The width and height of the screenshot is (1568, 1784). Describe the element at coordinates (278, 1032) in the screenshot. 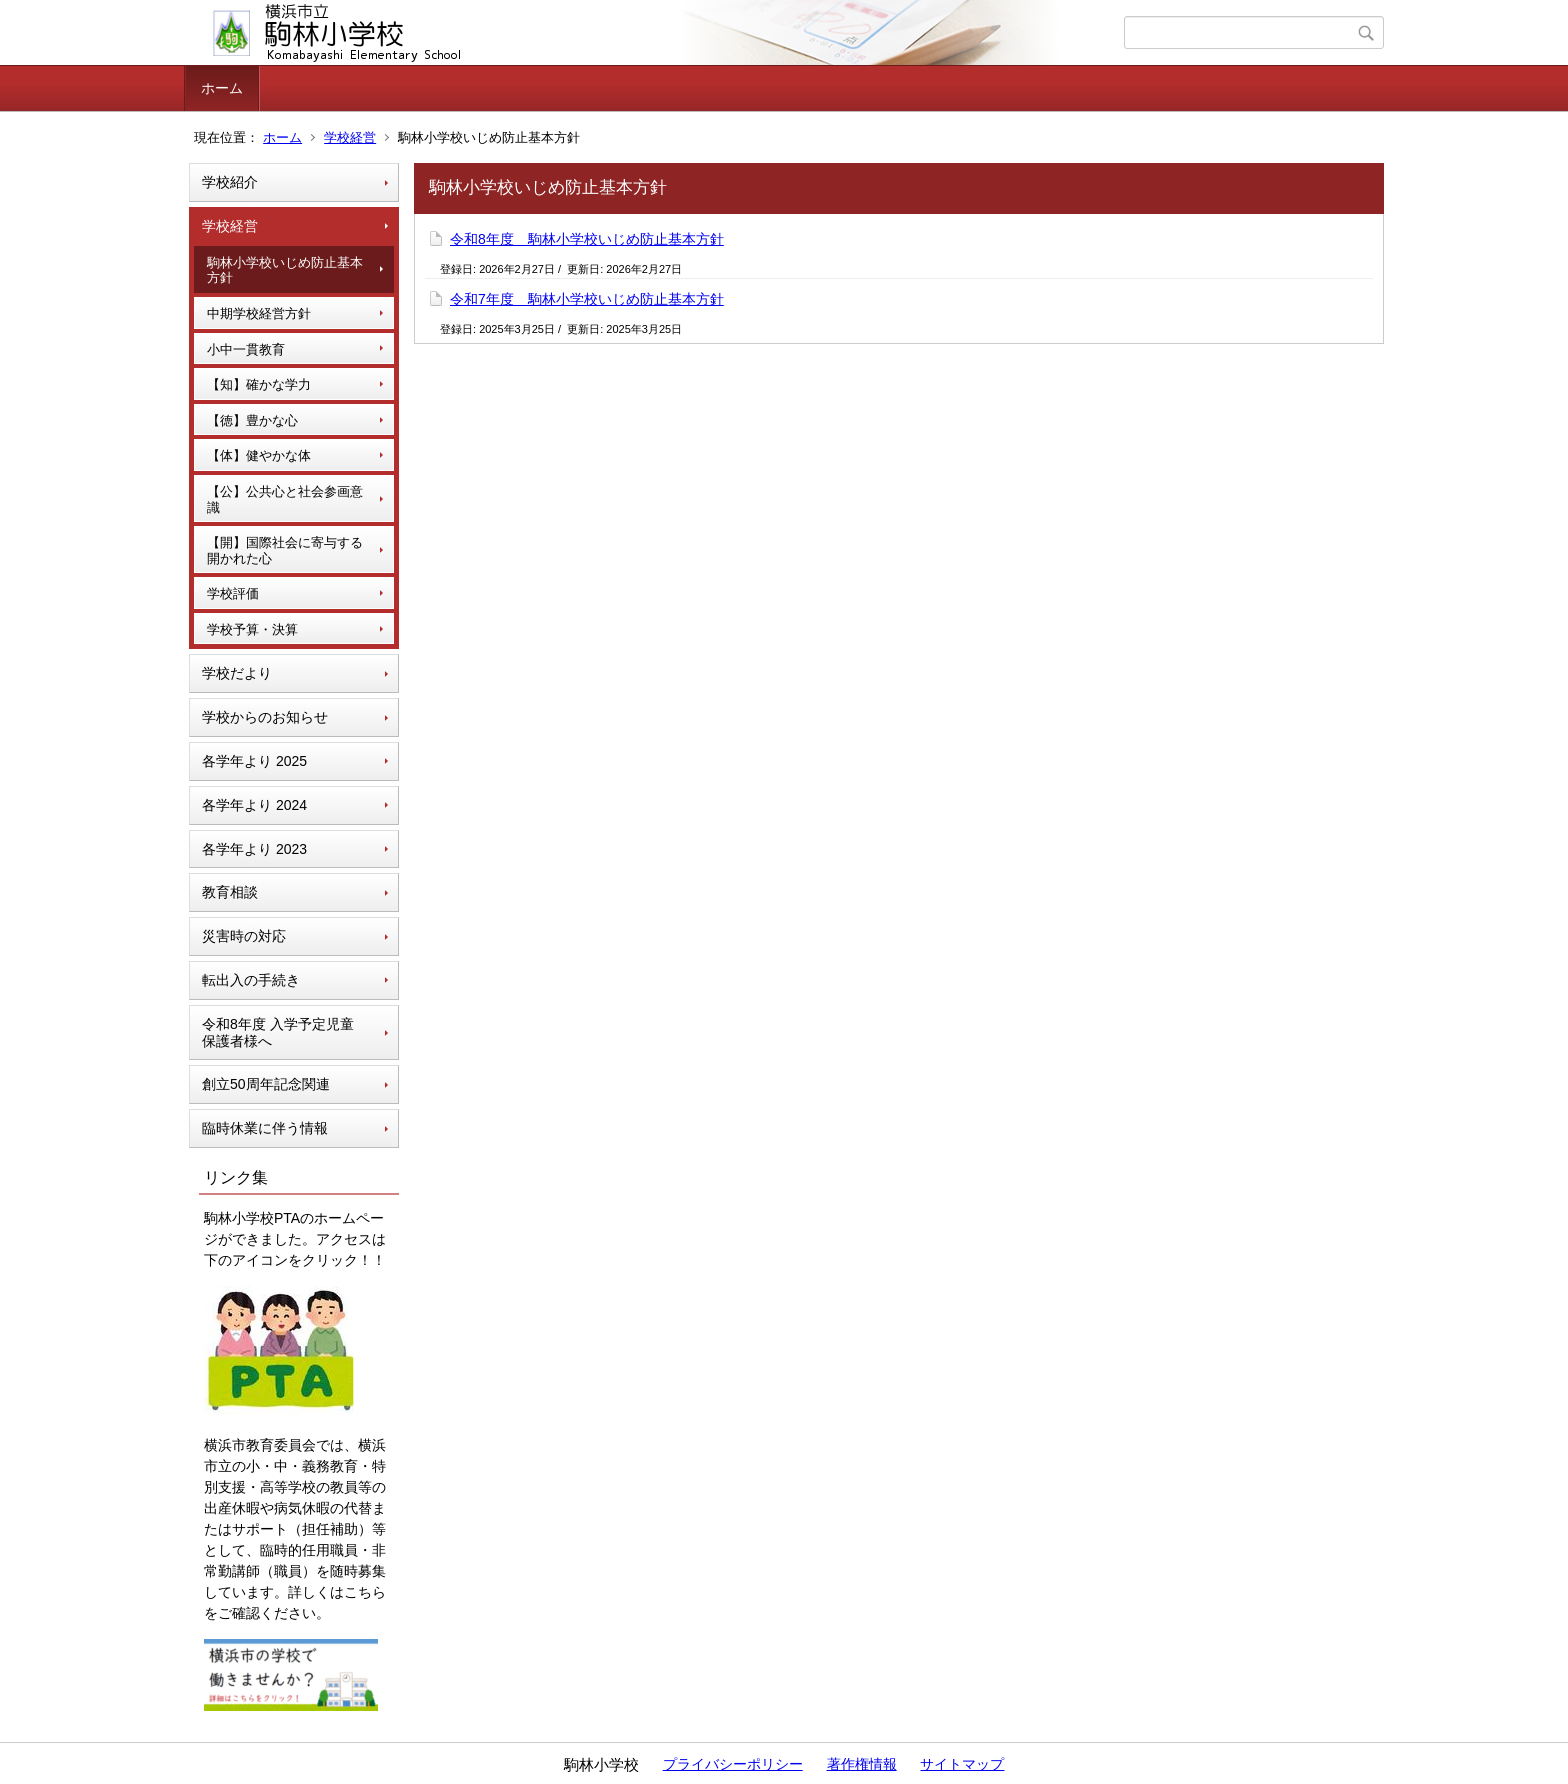

I see `令和8年度 入学予定児童 保護者様へ` at that location.